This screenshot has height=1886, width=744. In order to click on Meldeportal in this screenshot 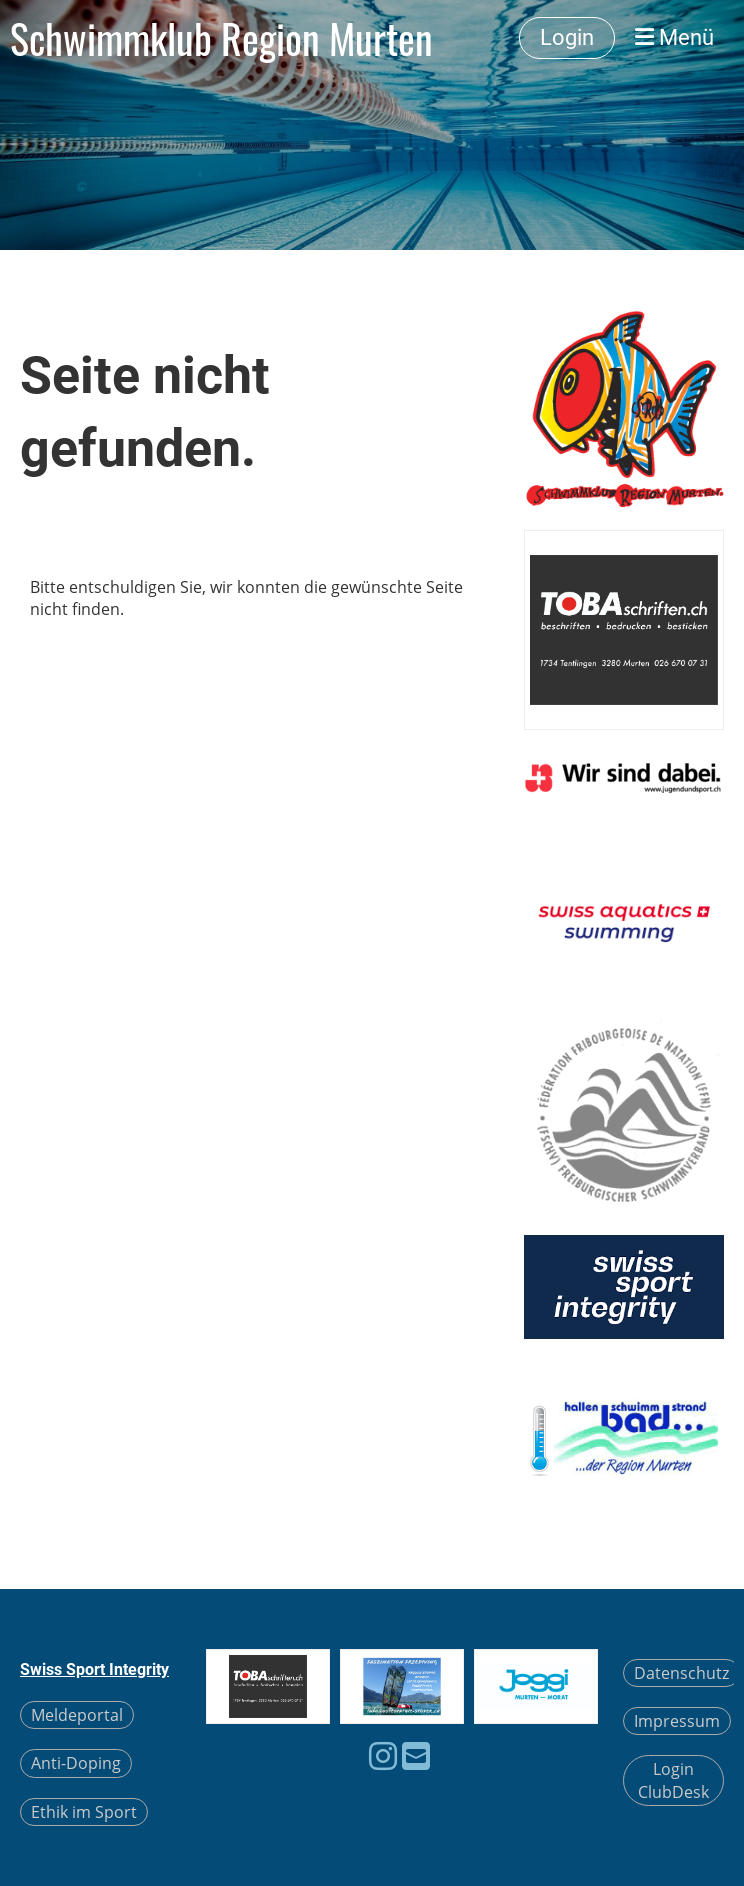, I will do `click(77, 1715)`.